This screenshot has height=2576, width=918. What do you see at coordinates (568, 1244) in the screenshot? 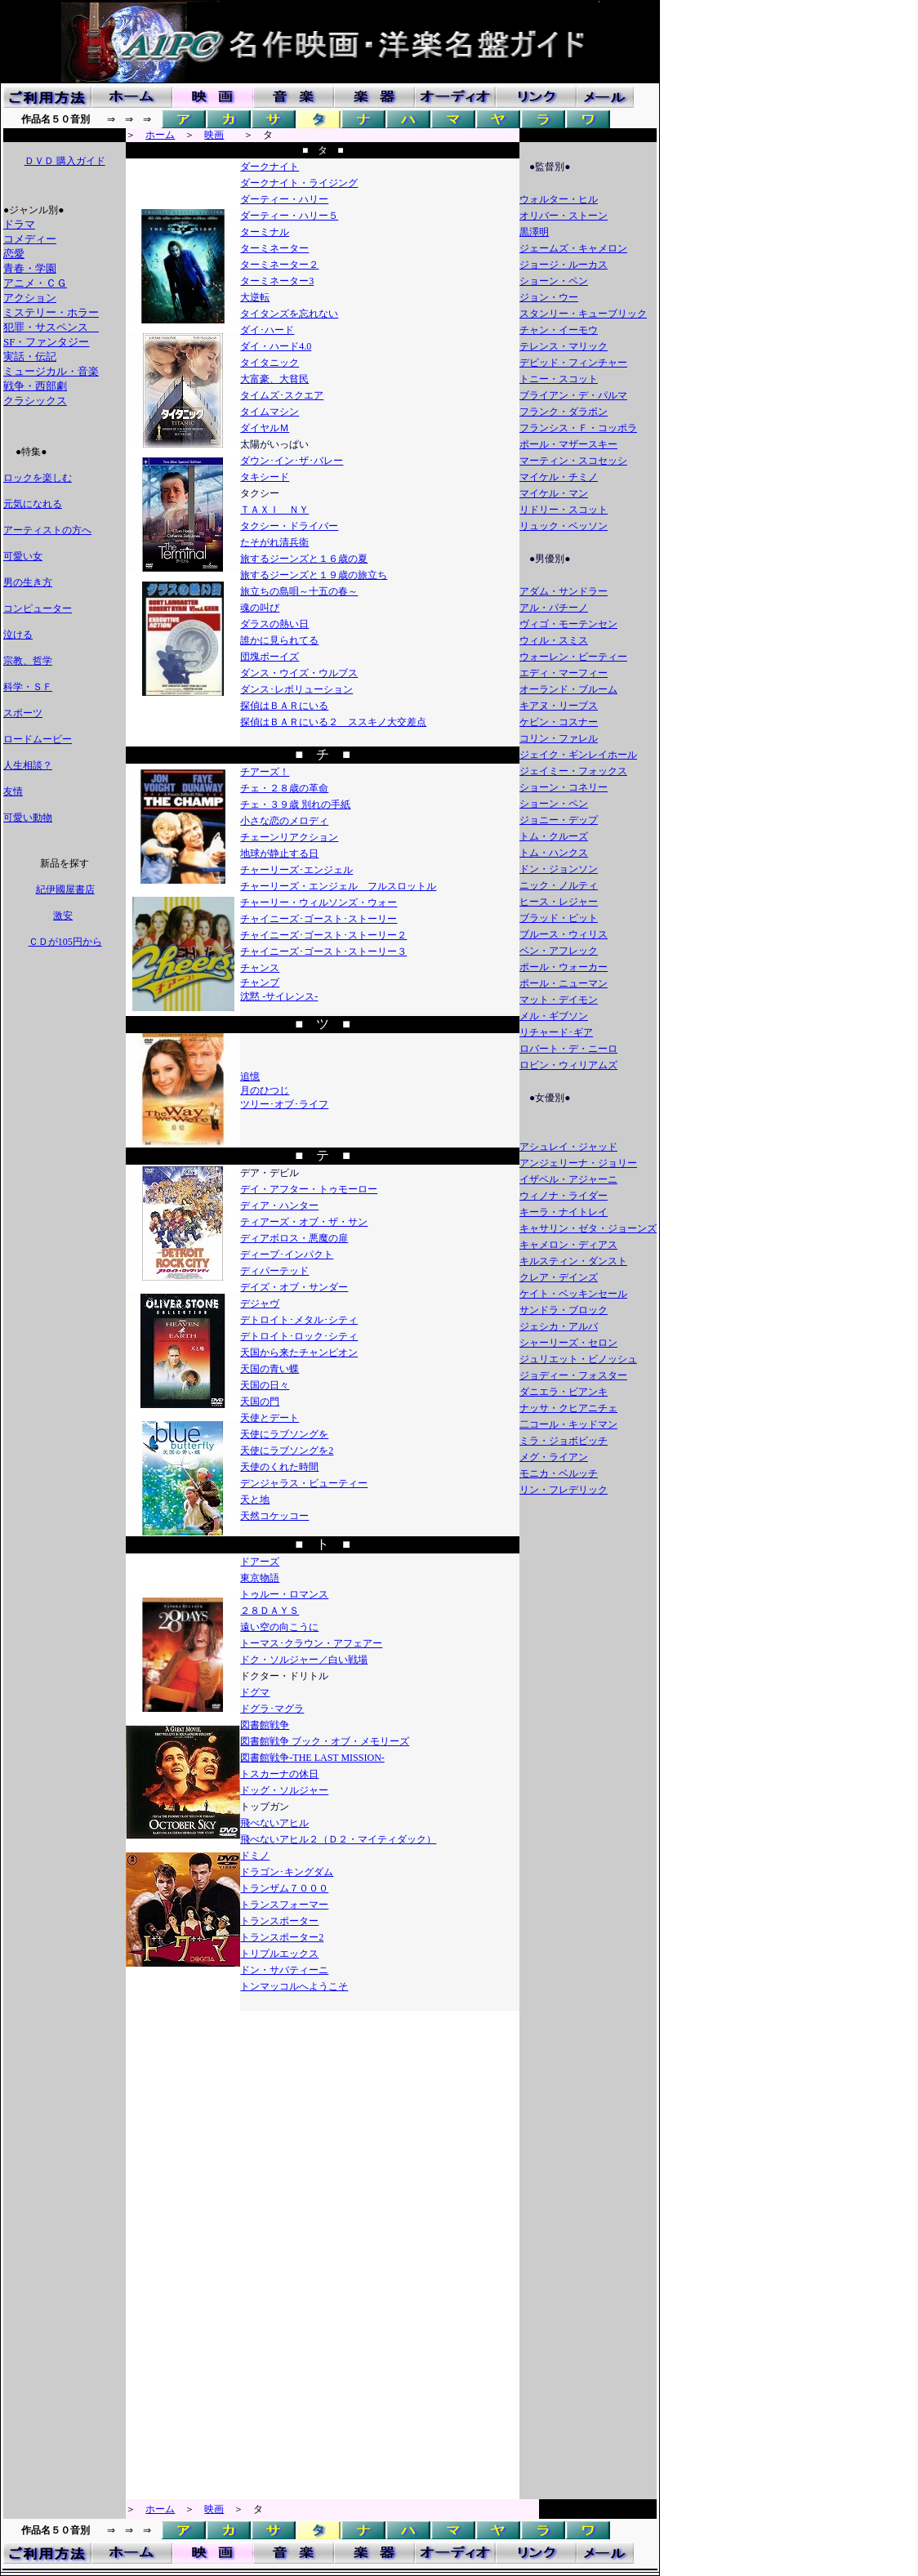
I see `キャメロン・ディアス` at bounding box center [568, 1244].